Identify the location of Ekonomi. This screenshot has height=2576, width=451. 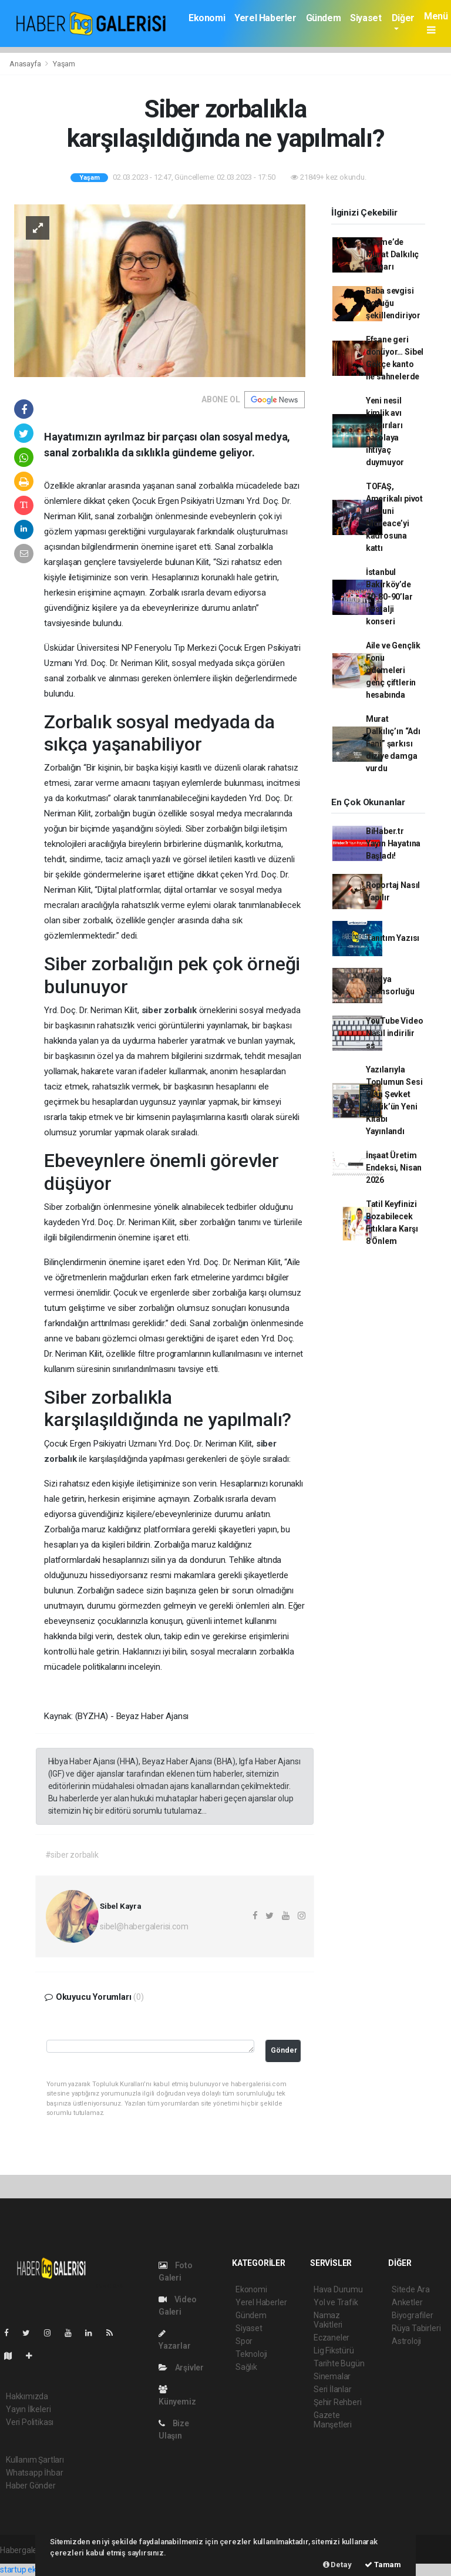
(207, 17).